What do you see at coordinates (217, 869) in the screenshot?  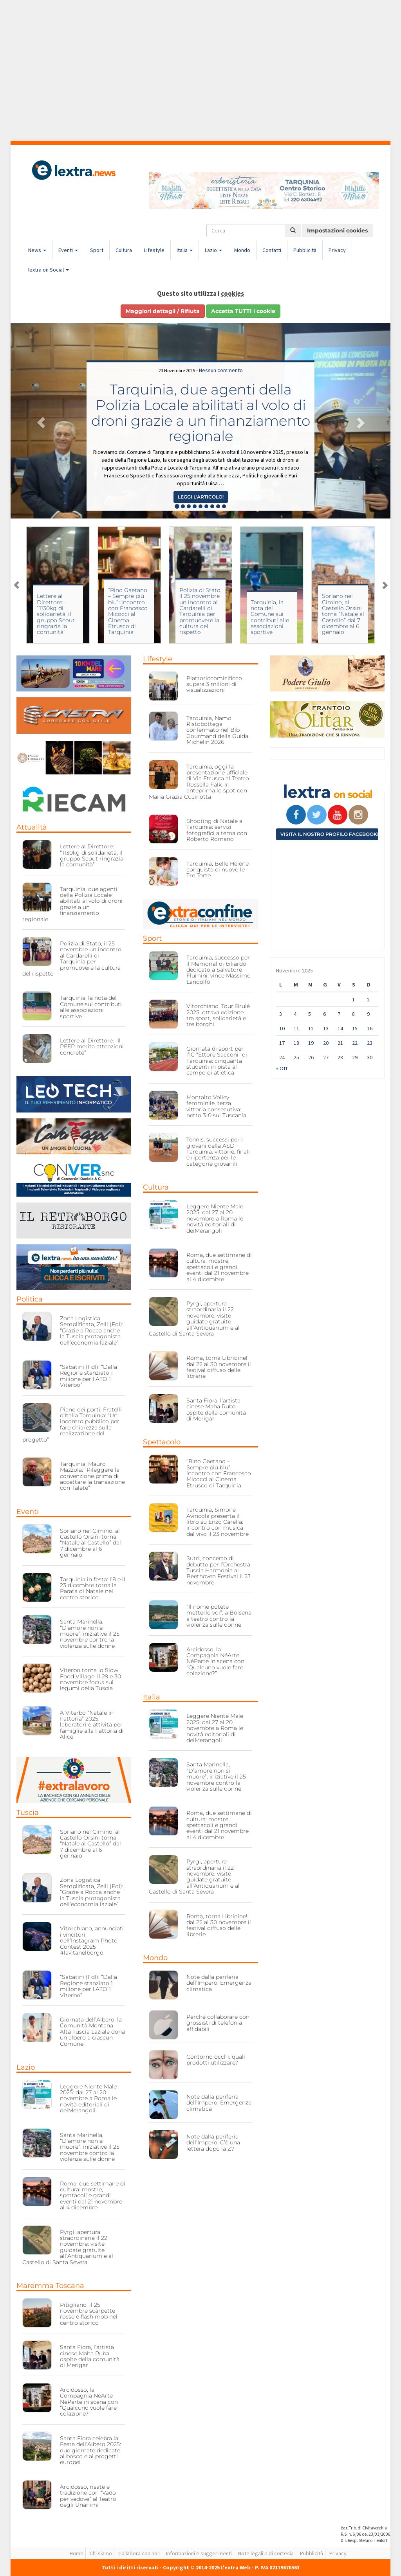 I see `Tarquinia, Belle Hélène conquista di nuovo le Tre Torte` at bounding box center [217, 869].